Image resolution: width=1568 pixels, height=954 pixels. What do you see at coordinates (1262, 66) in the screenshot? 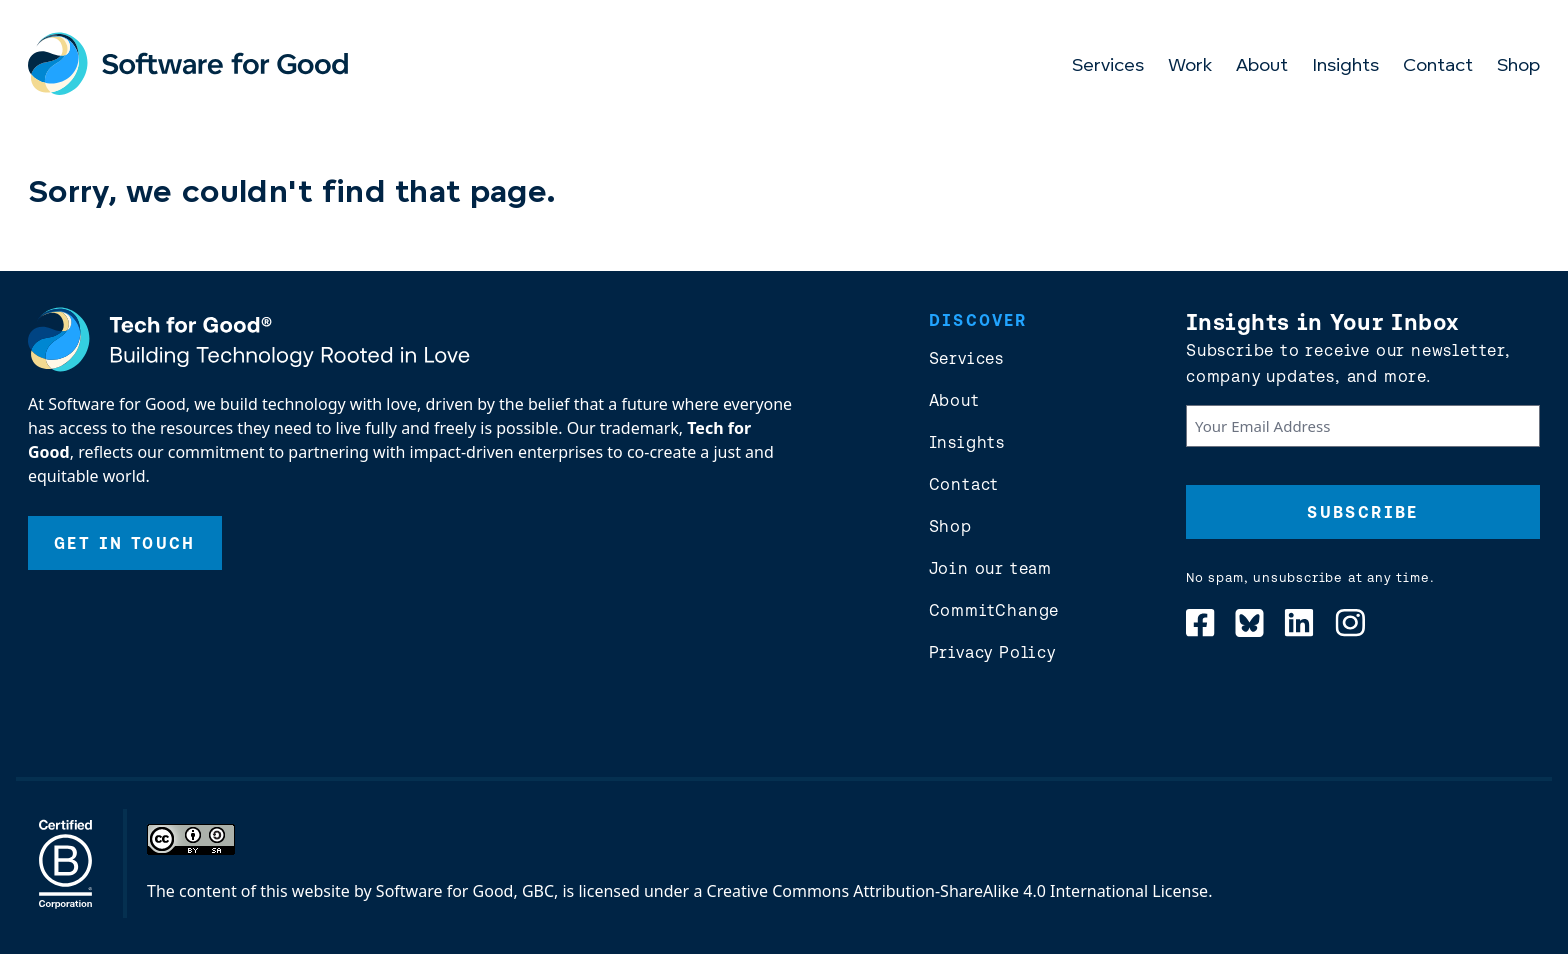
I see `About` at bounding box center [1262, 66].